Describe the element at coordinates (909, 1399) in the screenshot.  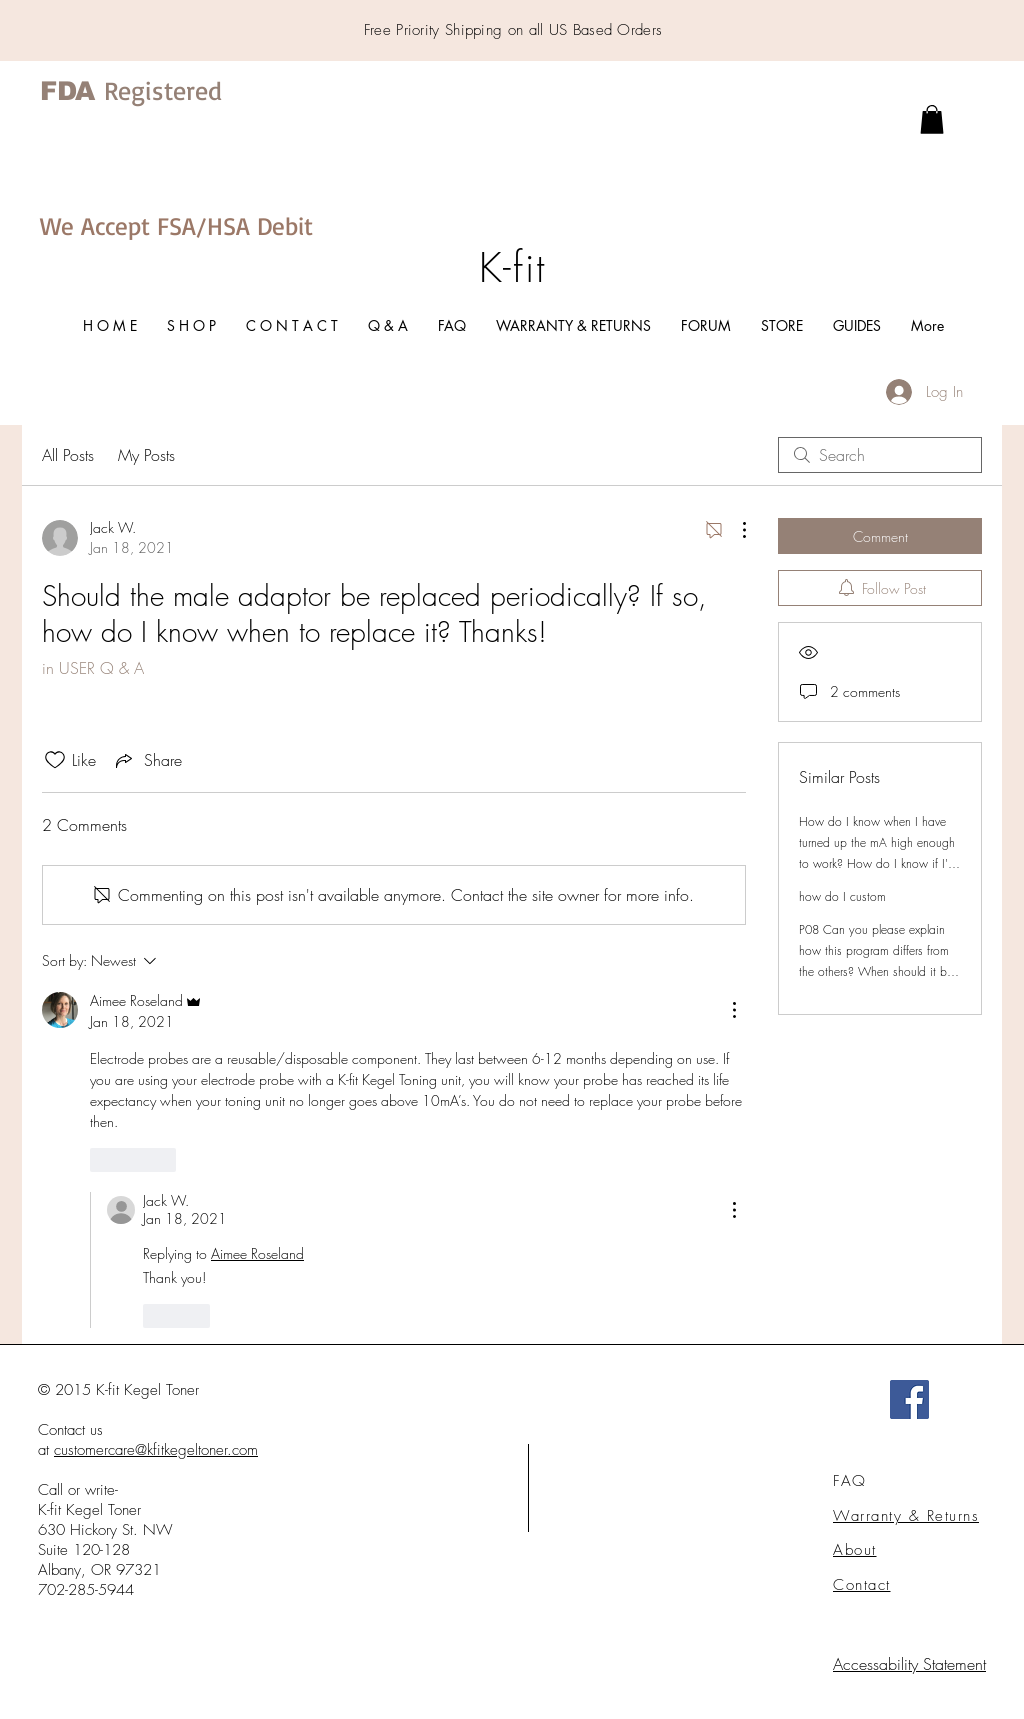
I see `[Facebook]` at that location.